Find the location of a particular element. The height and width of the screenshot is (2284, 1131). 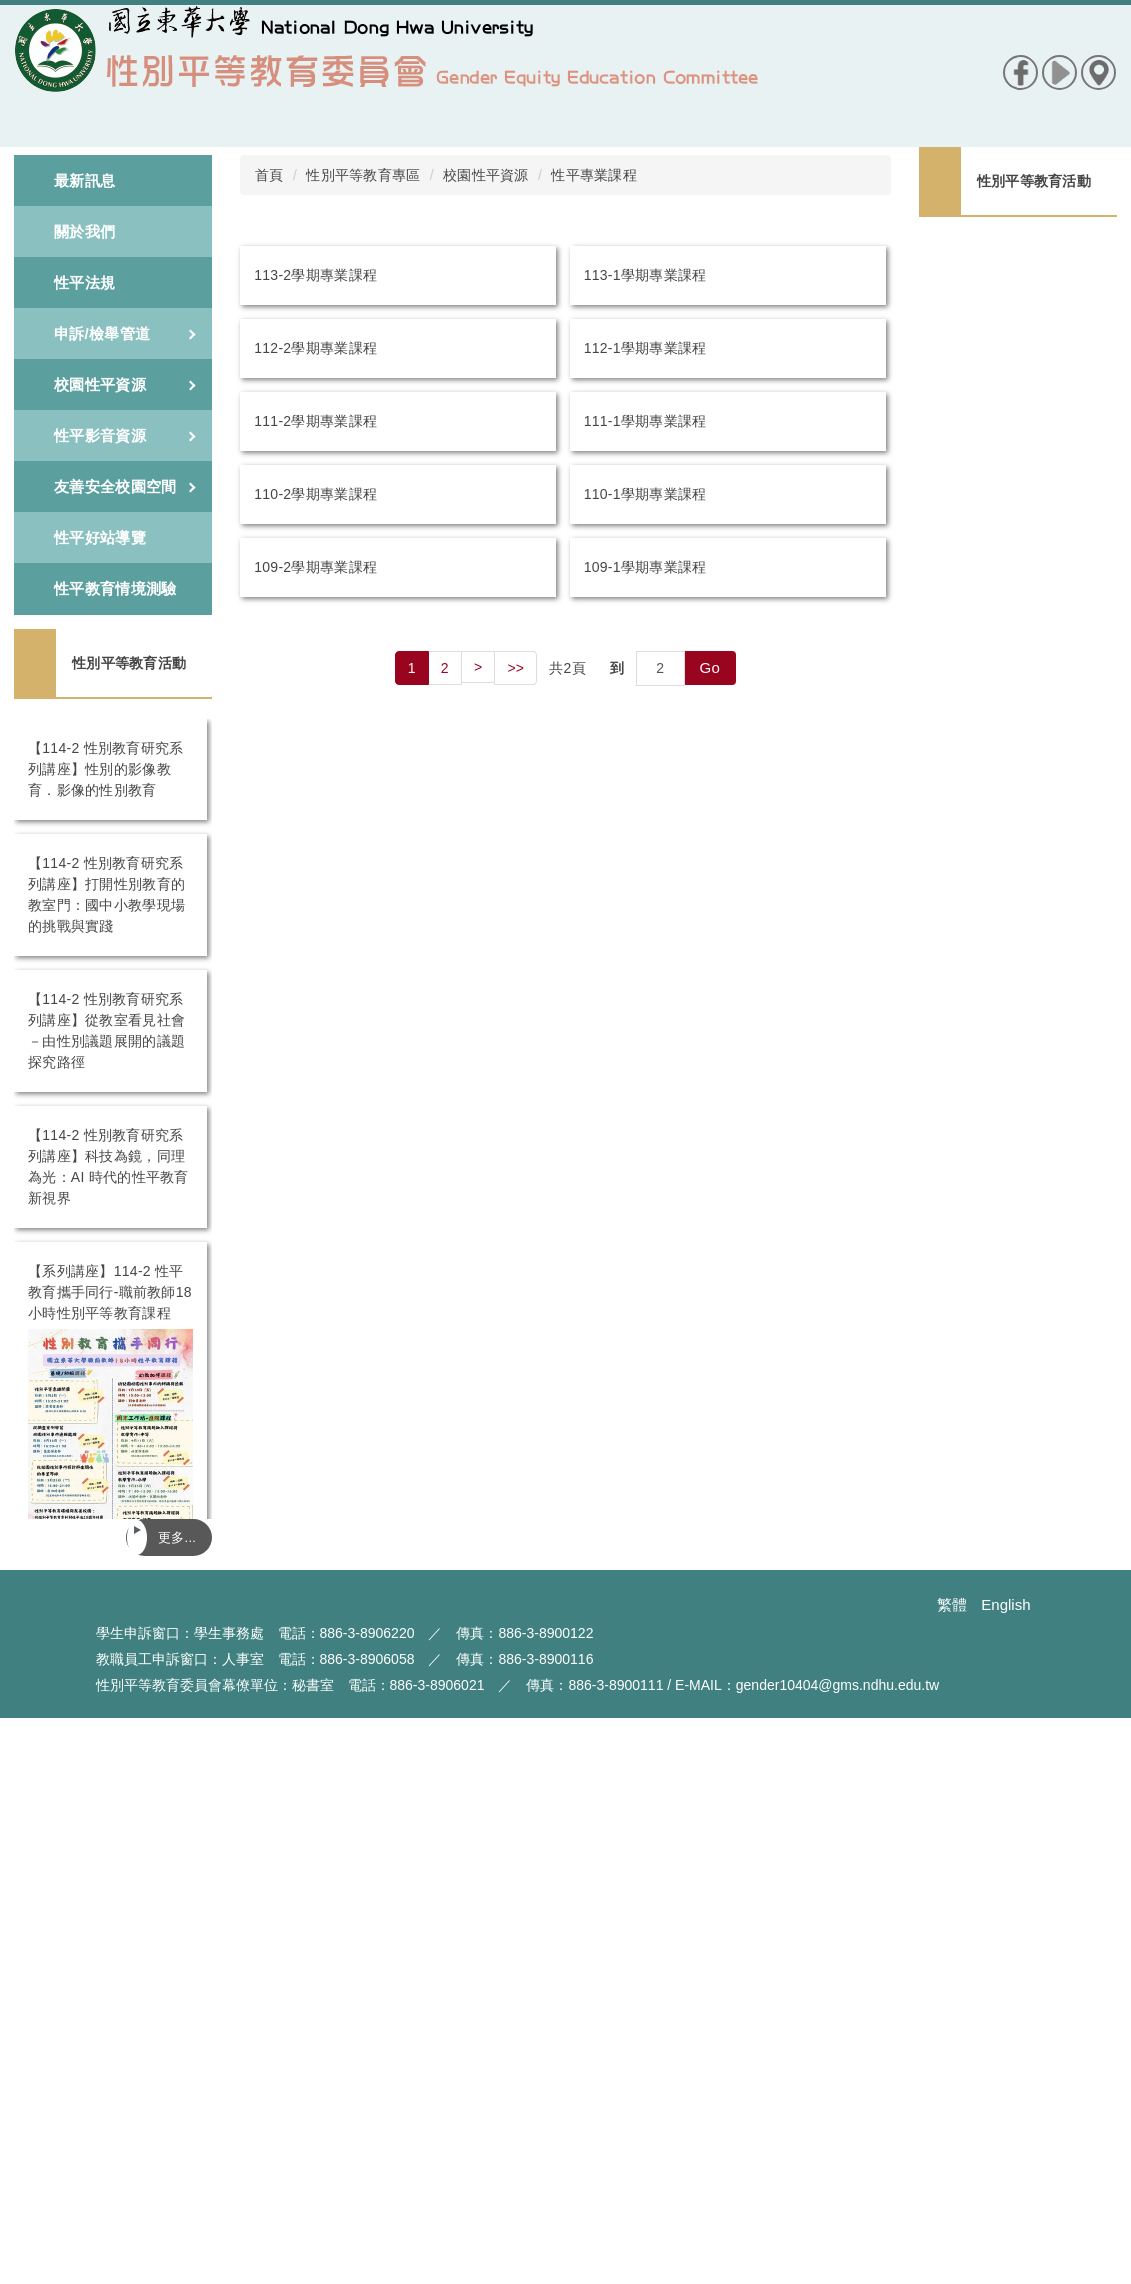

首頁 is located at coordinates (269, 175).